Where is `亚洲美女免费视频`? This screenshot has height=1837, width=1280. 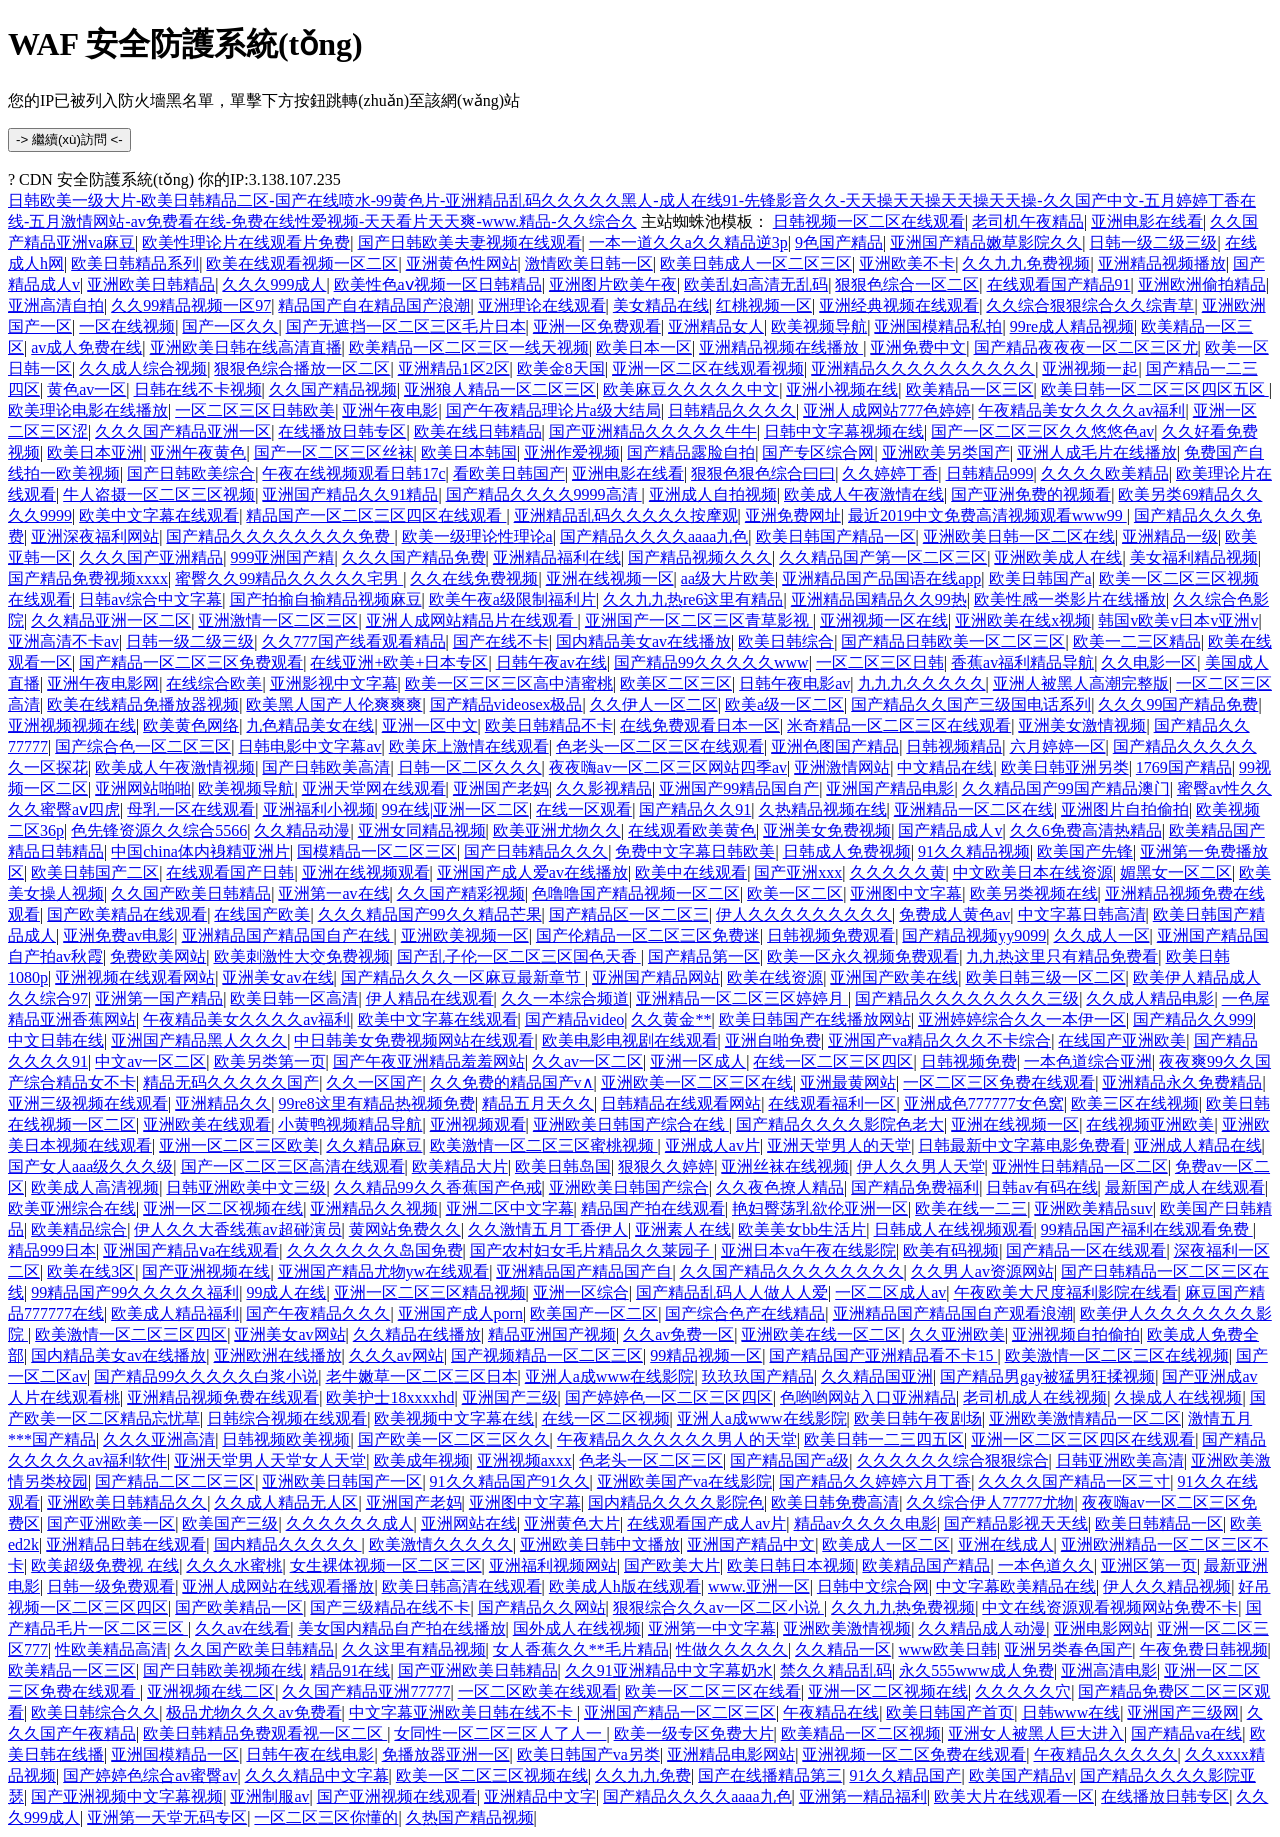 亚洲美女免费视频 is located at coordinates (827, 830).